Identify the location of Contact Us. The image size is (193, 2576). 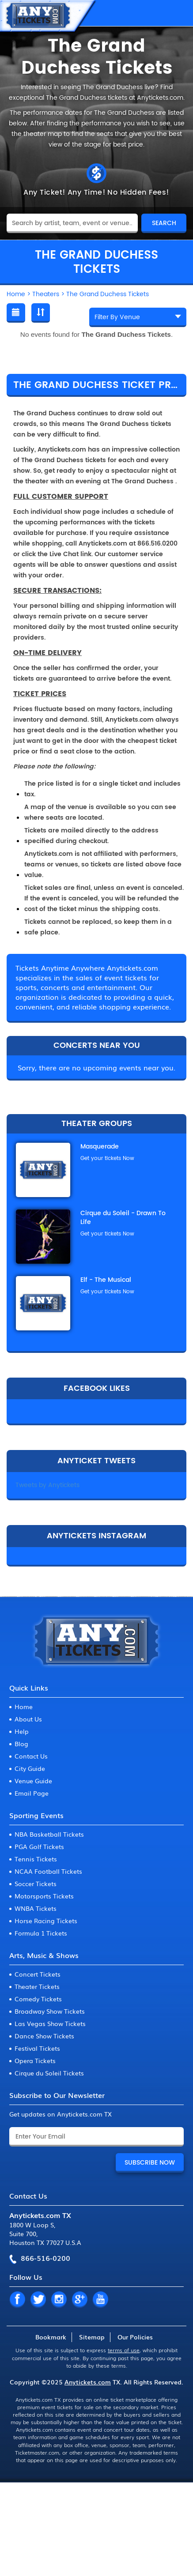
(31, 1755).